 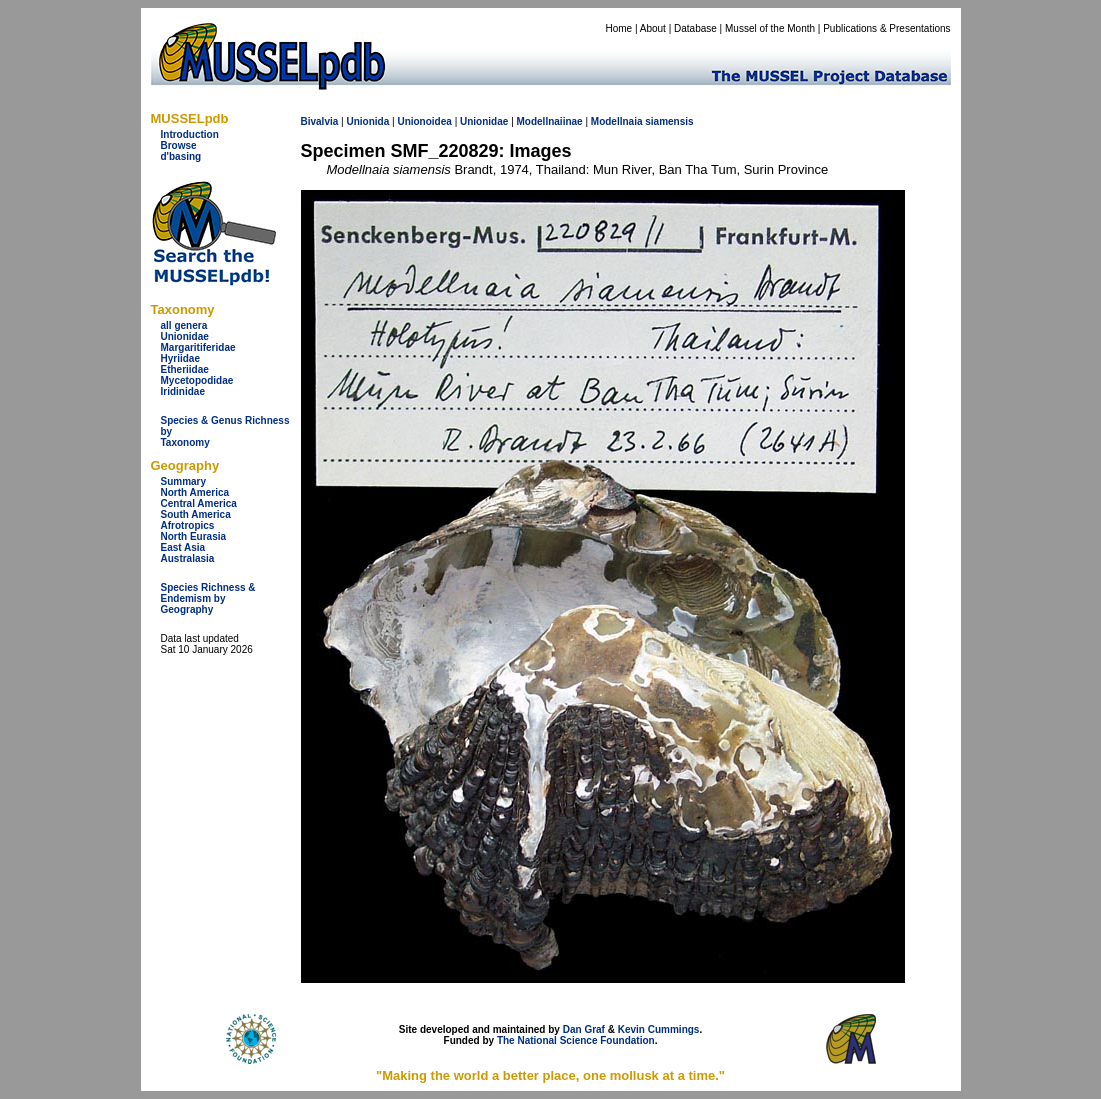 What do you see at coordinates (185, 369) in the screenshot?
I see `Etheriidae` at bounding box center [185, 369].